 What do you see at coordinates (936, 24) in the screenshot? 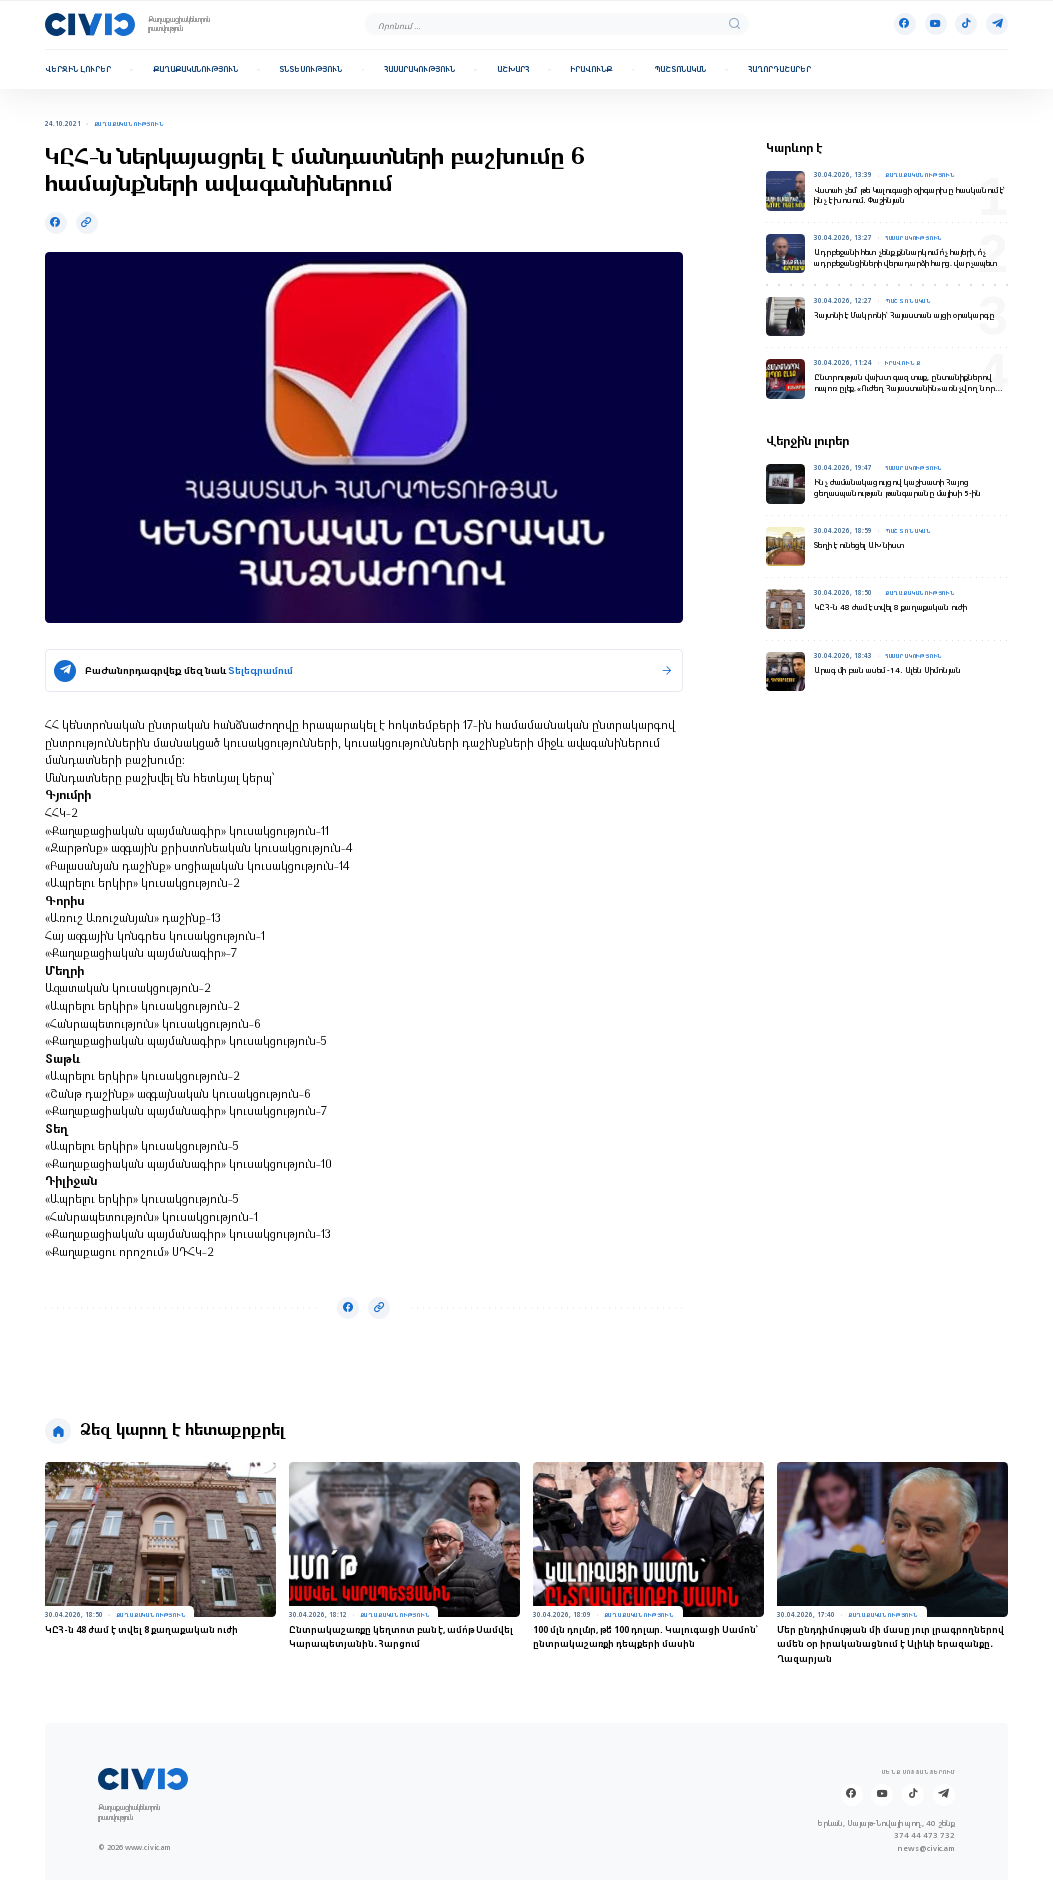
I see `[Youtube]` at bounding box center [936, 24].